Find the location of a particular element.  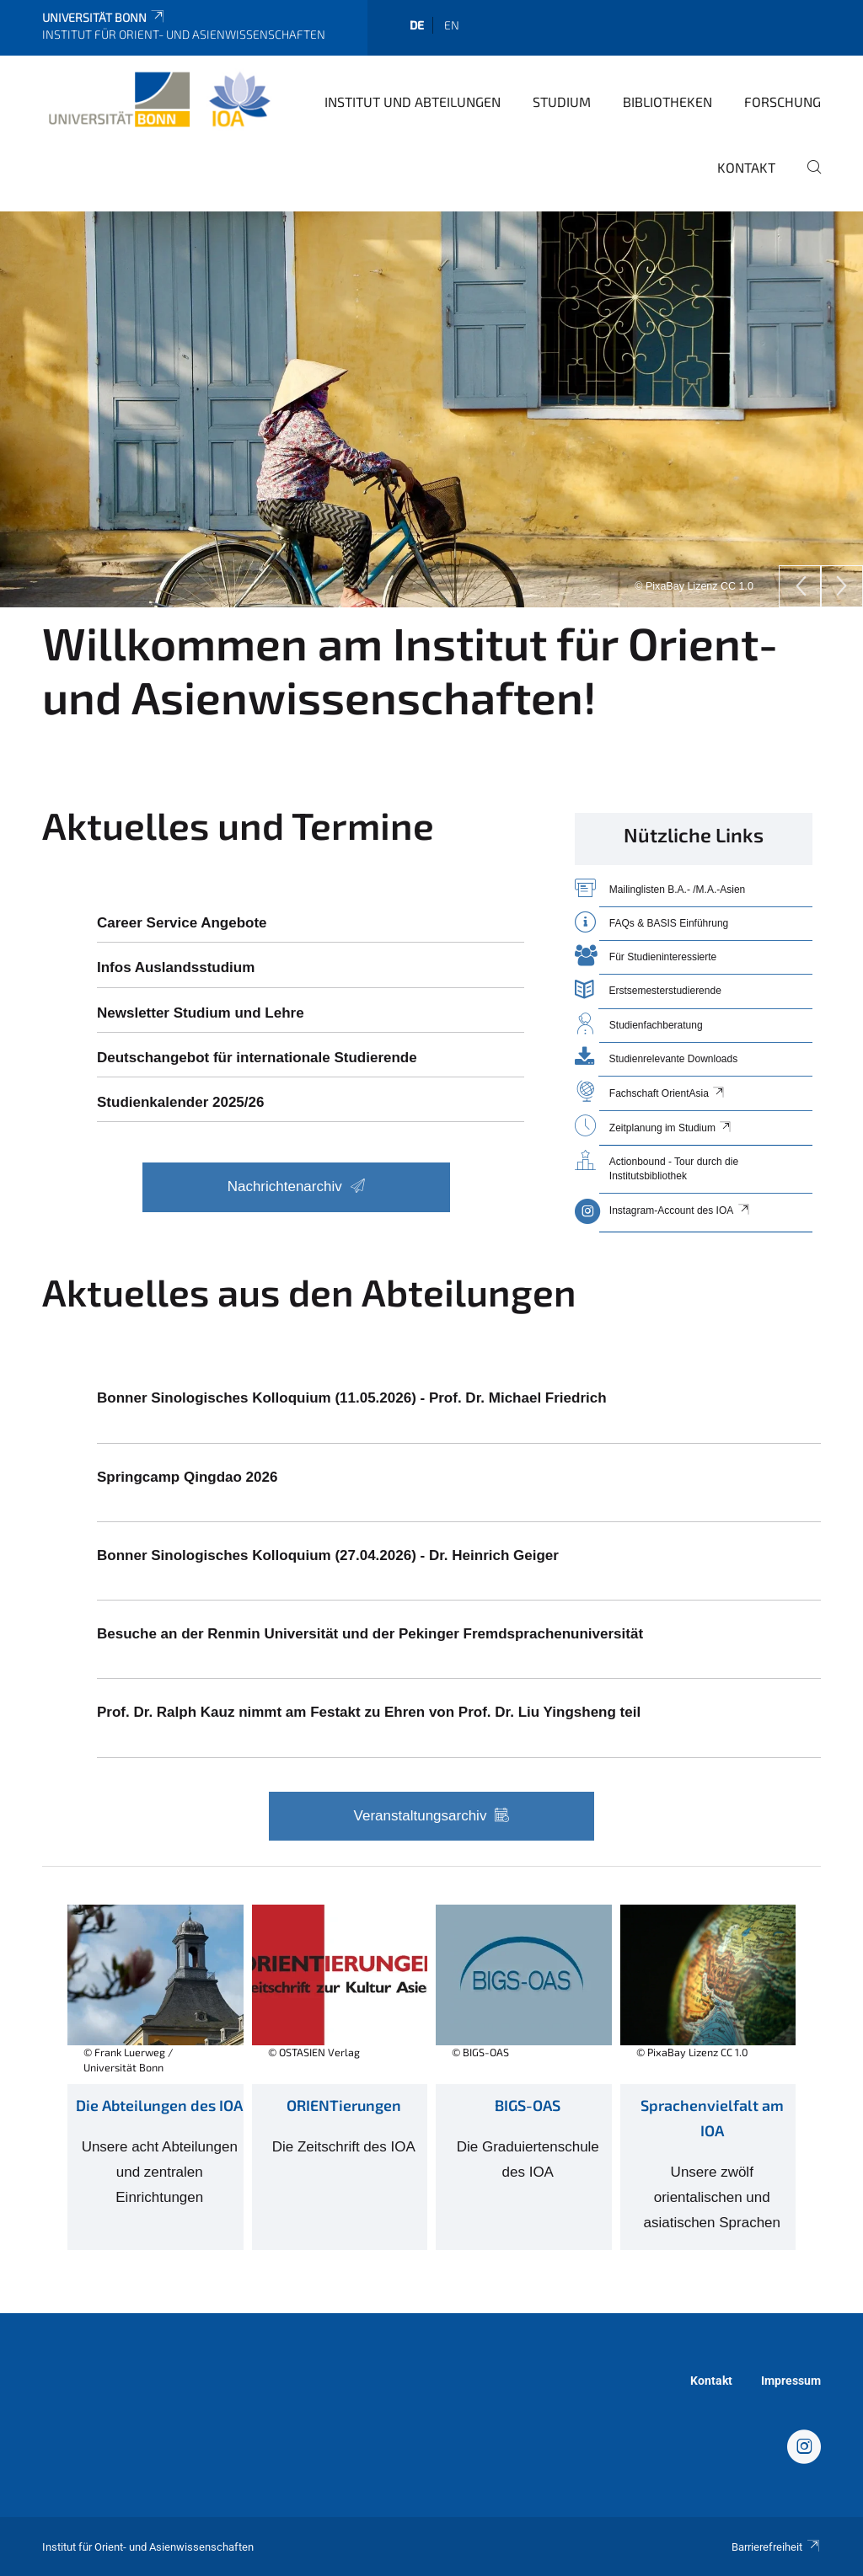

Kontakt is located at coordinates (746, 167).